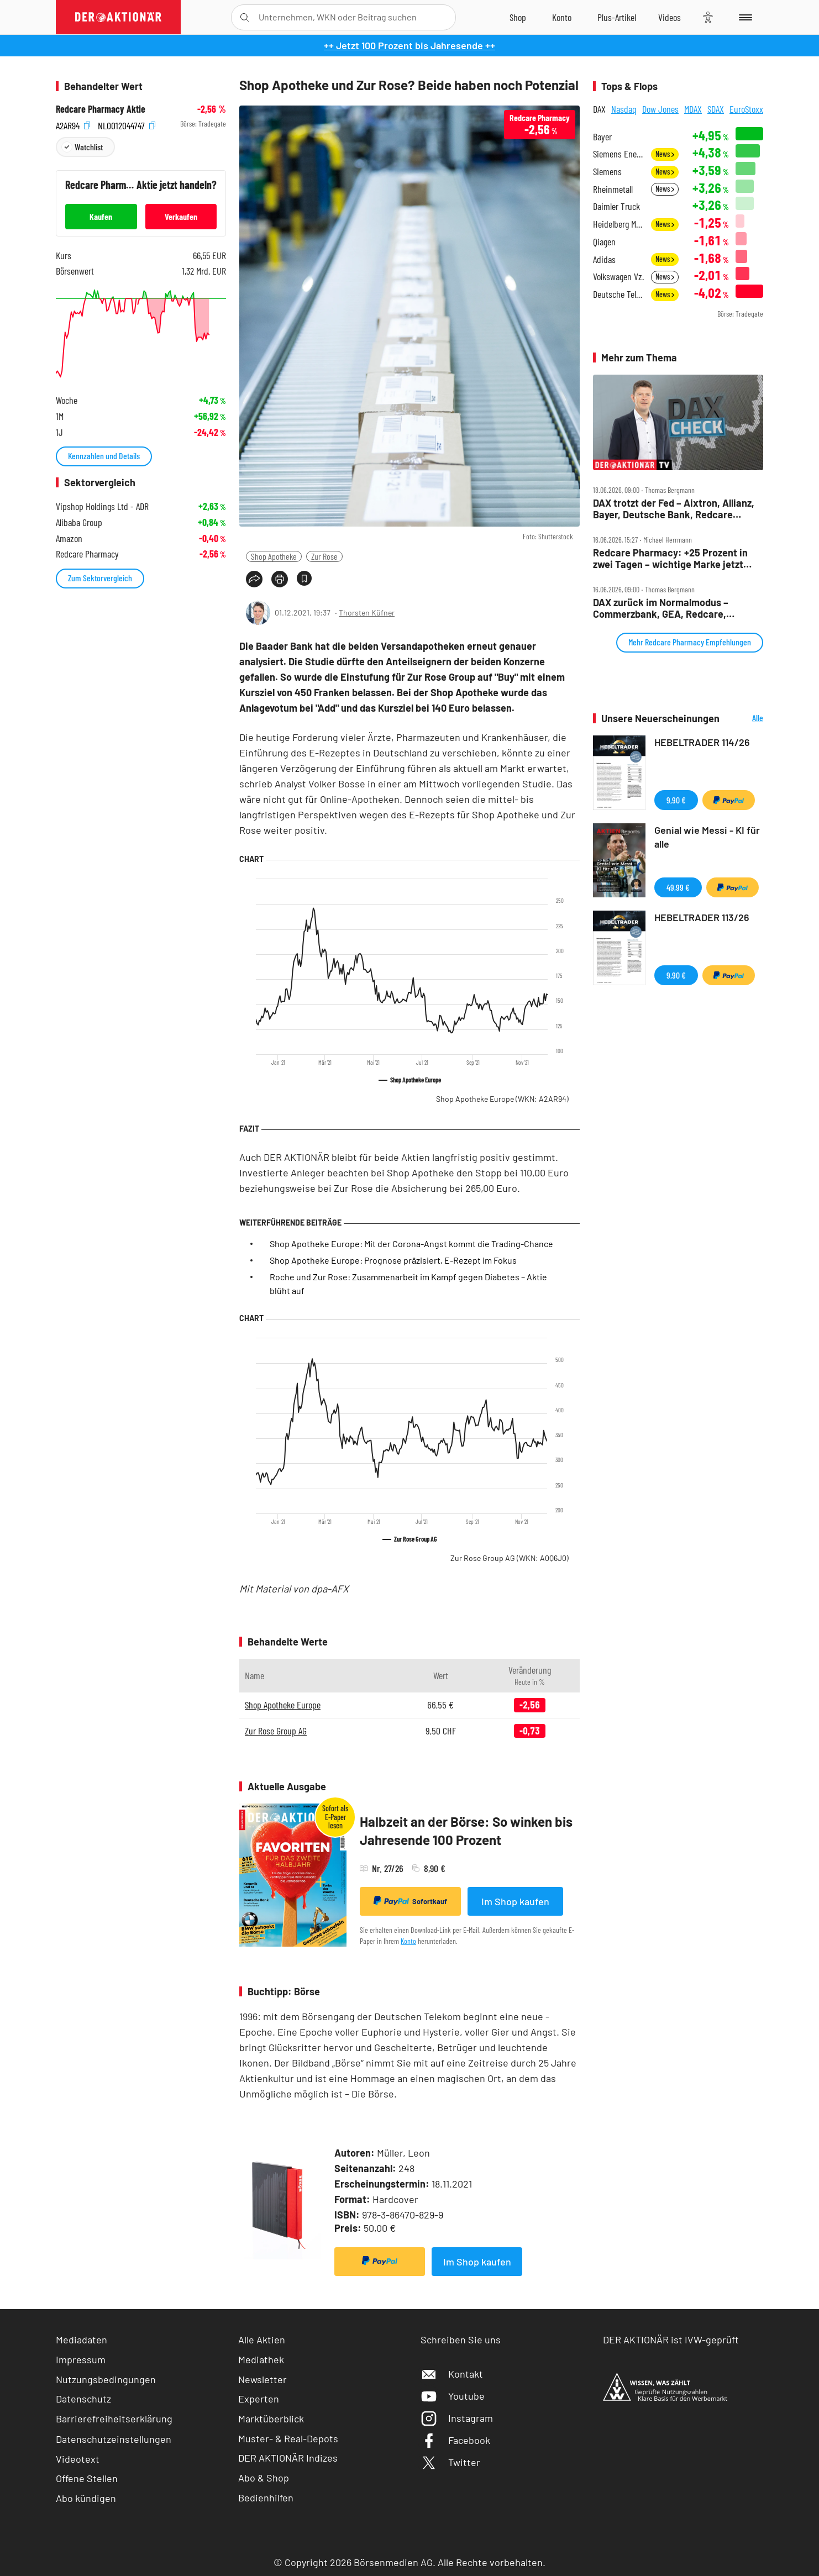 Image resolution: width=819 pixels, height=2576 pixels. Describe the element at coordinates (613, 189) in the screenshot. I see `Rheinmetall` at that location.